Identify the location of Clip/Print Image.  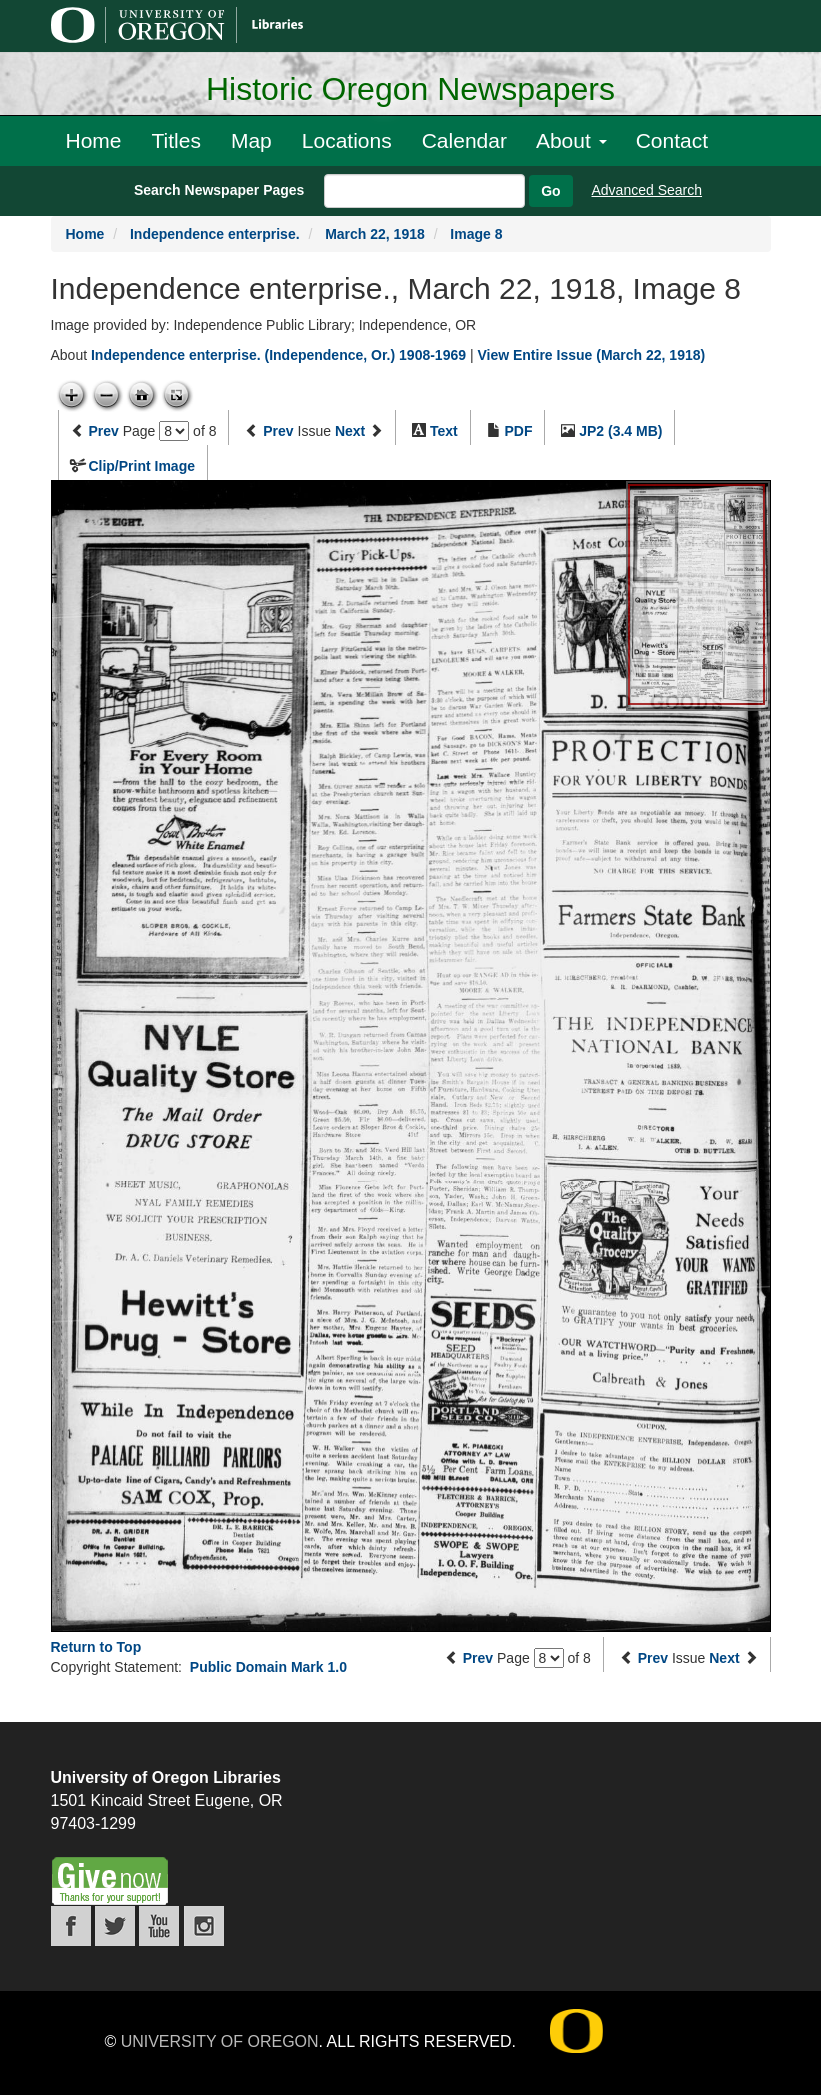
(141, 466).